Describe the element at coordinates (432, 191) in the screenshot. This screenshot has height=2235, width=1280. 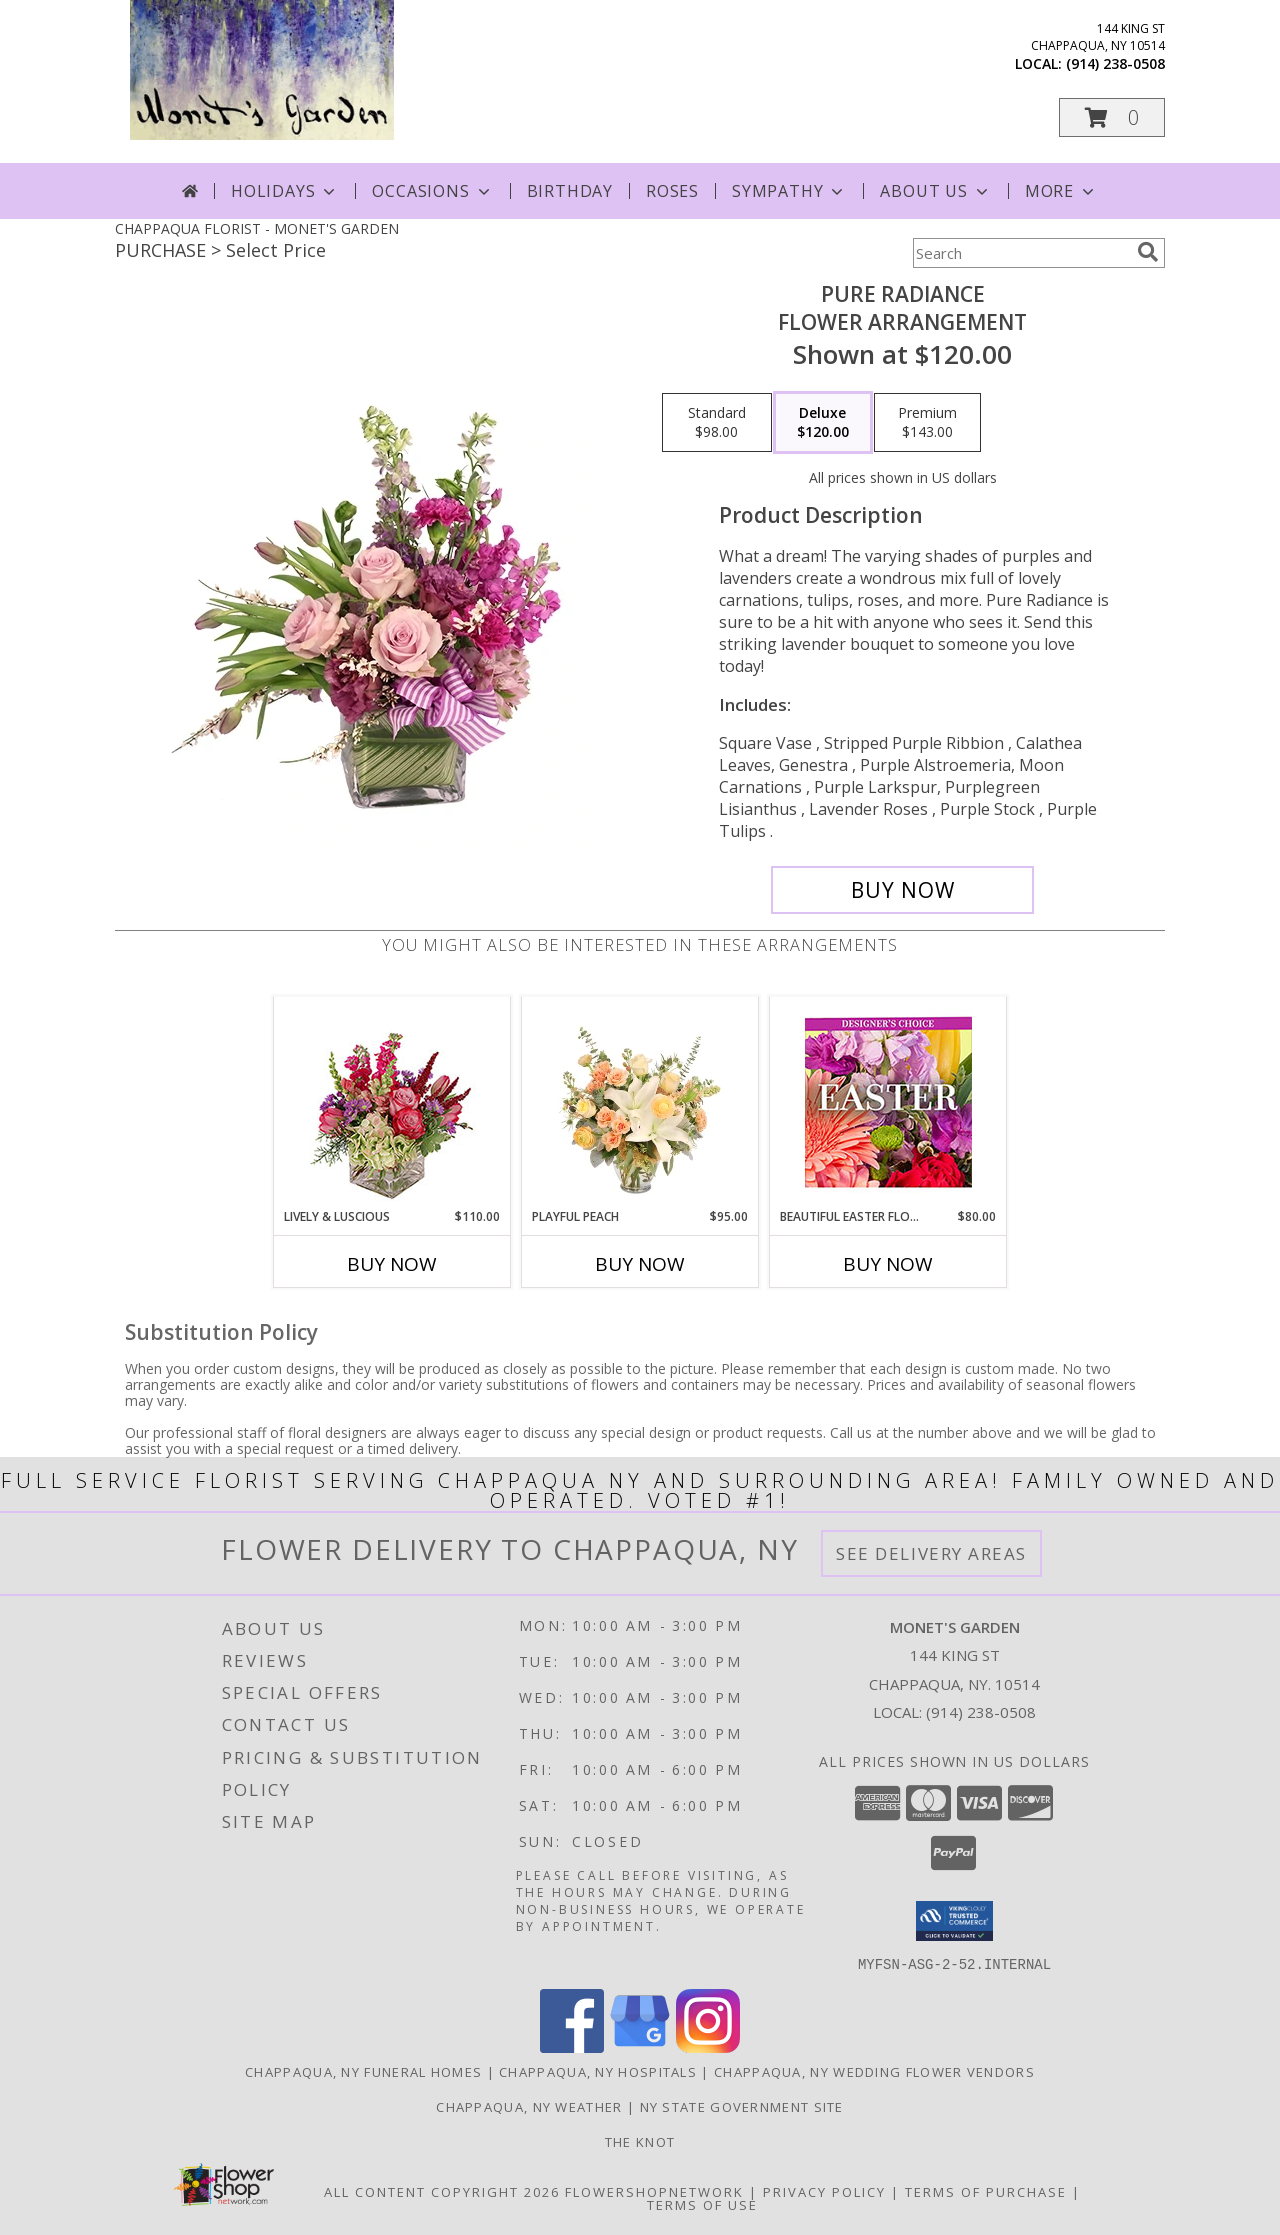
I see `Occasions` at that location.